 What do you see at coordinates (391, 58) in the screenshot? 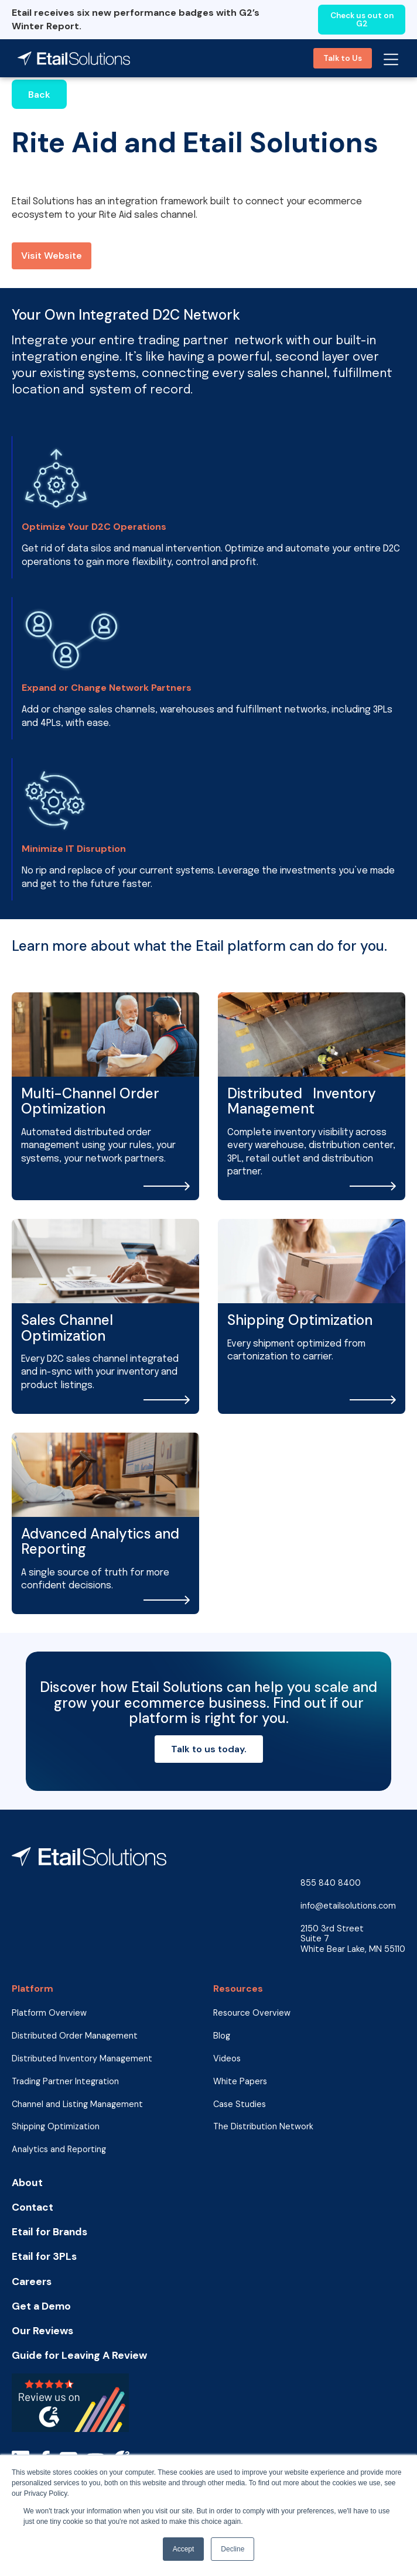
I see `[button]` at bounding box center [391, 58].